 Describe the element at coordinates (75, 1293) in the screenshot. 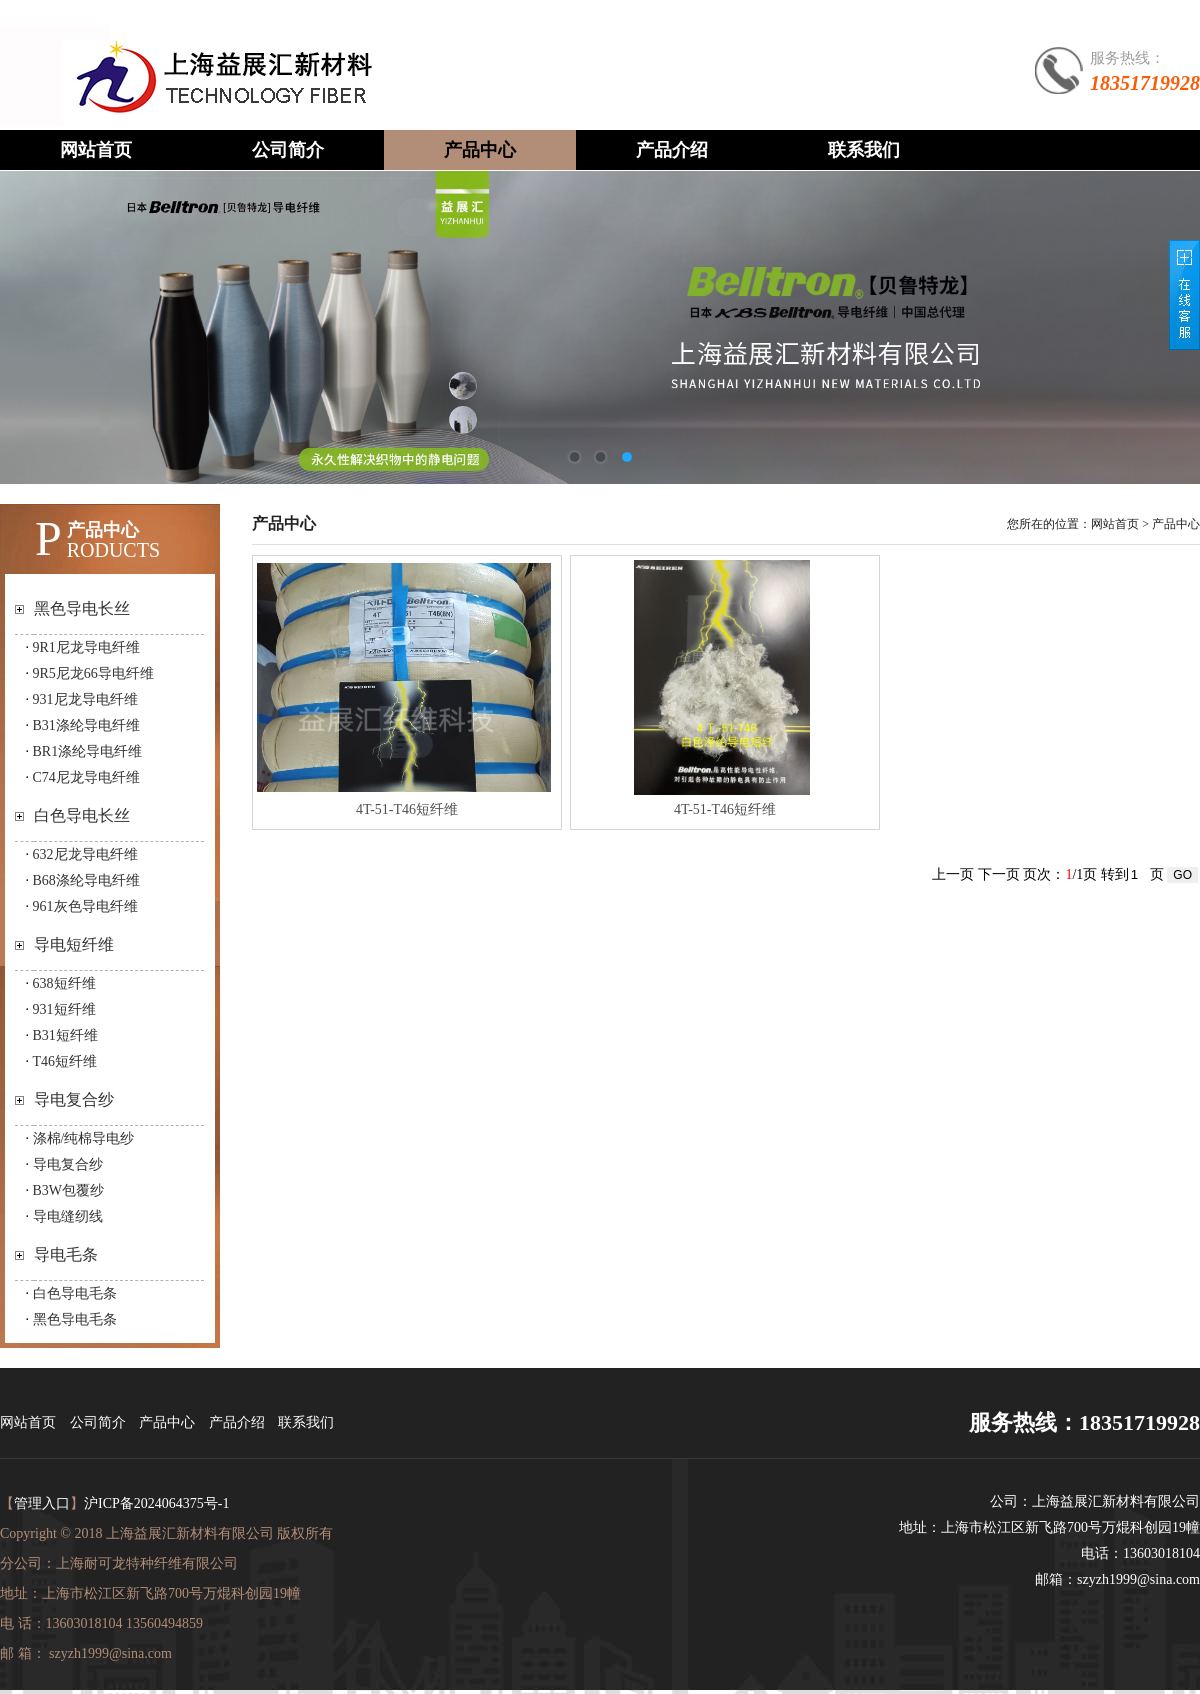

I see `白色导电毛条` at that location.